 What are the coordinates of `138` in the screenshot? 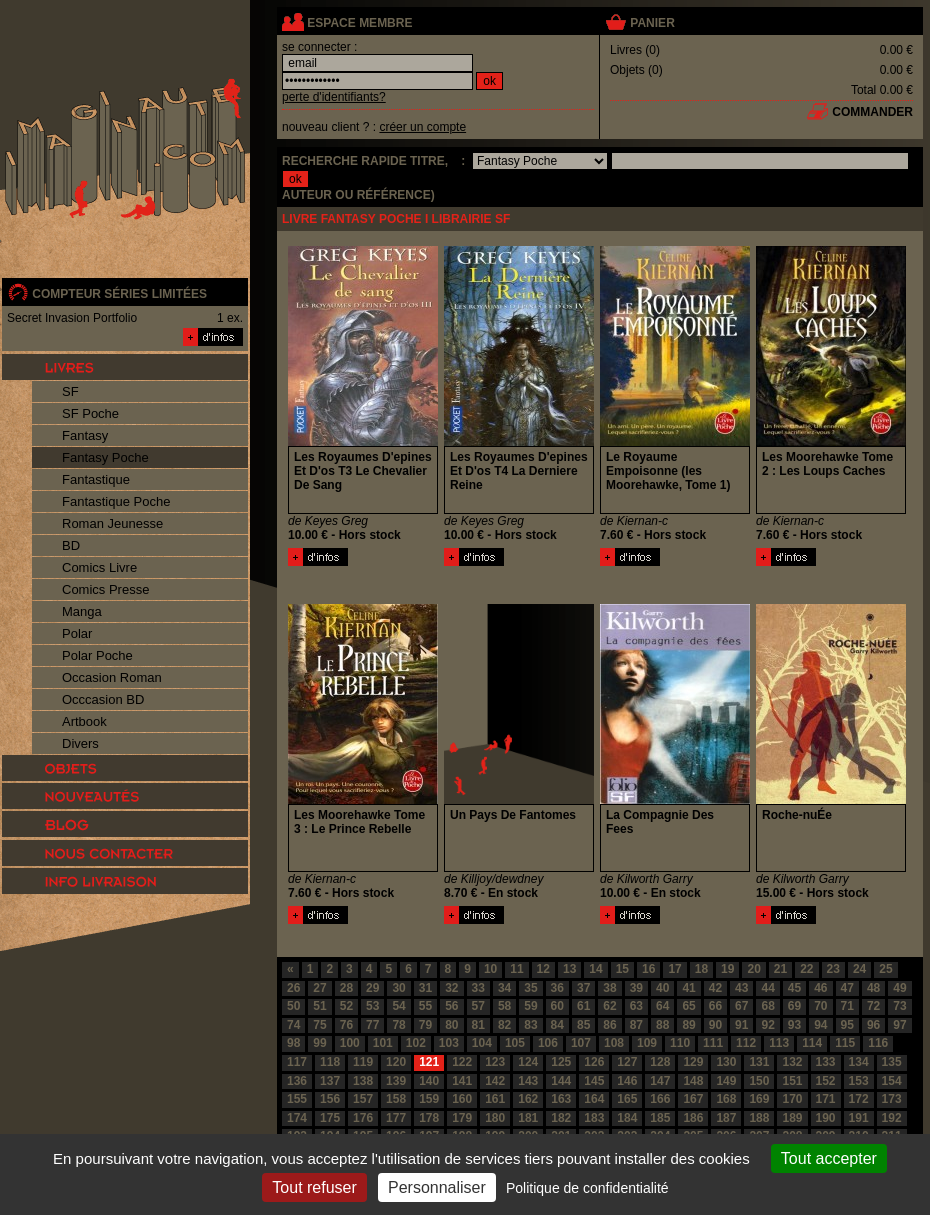 It's located at (363, 1081).